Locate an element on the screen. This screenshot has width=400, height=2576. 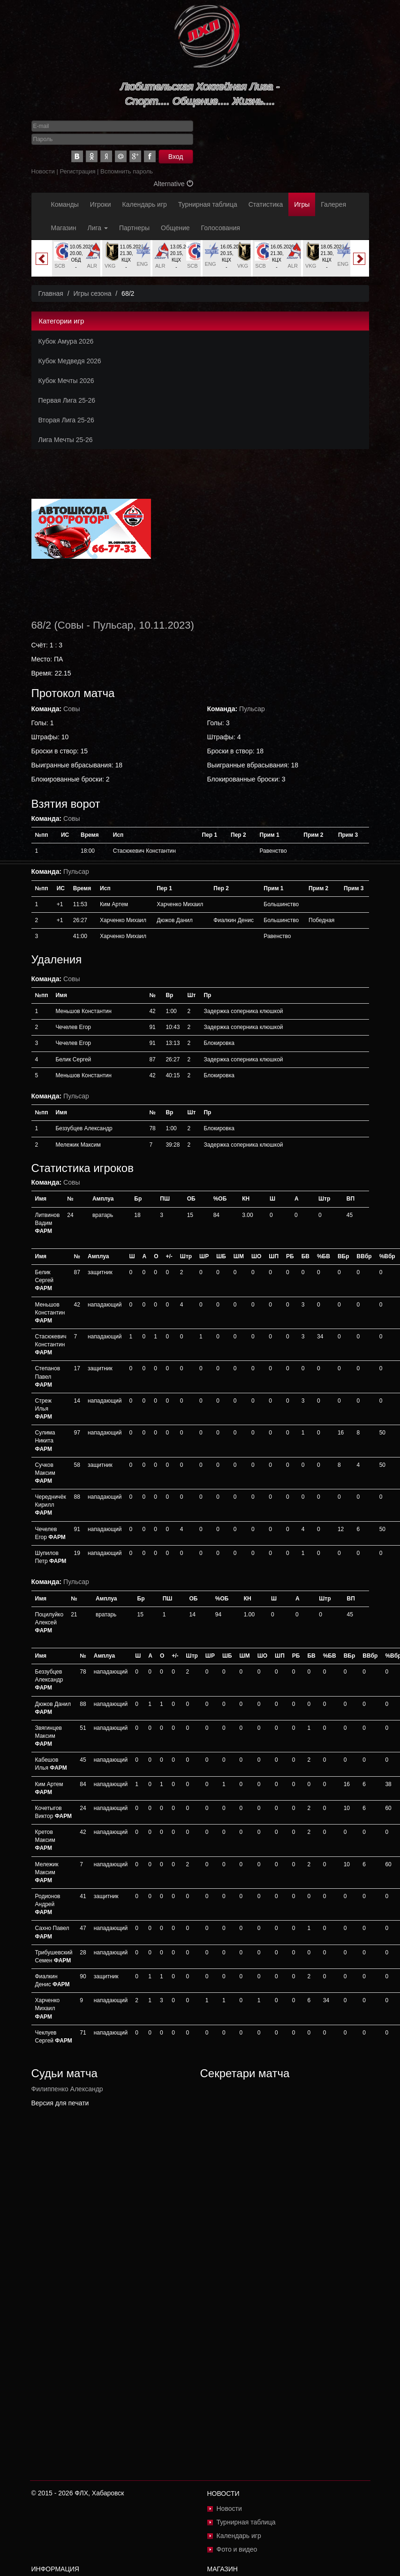
VKG is located at coordinates (110, 266).